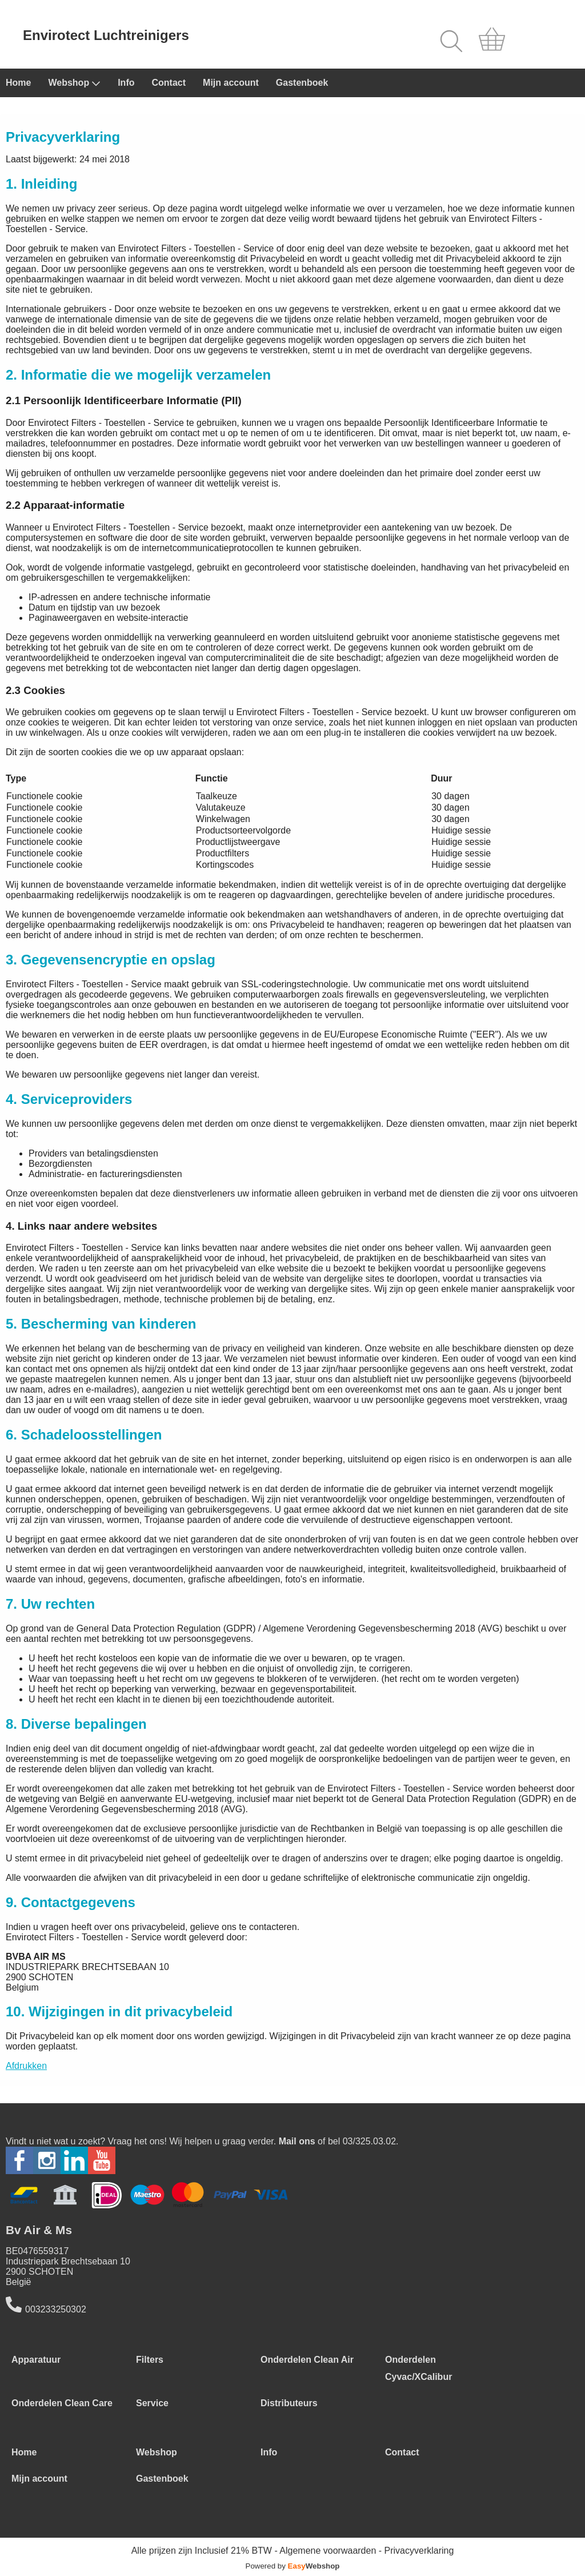 The height and width of the screenshot is (2576, 585). I want to click on Envirotect Luchtreinigers, so click(106, 35).